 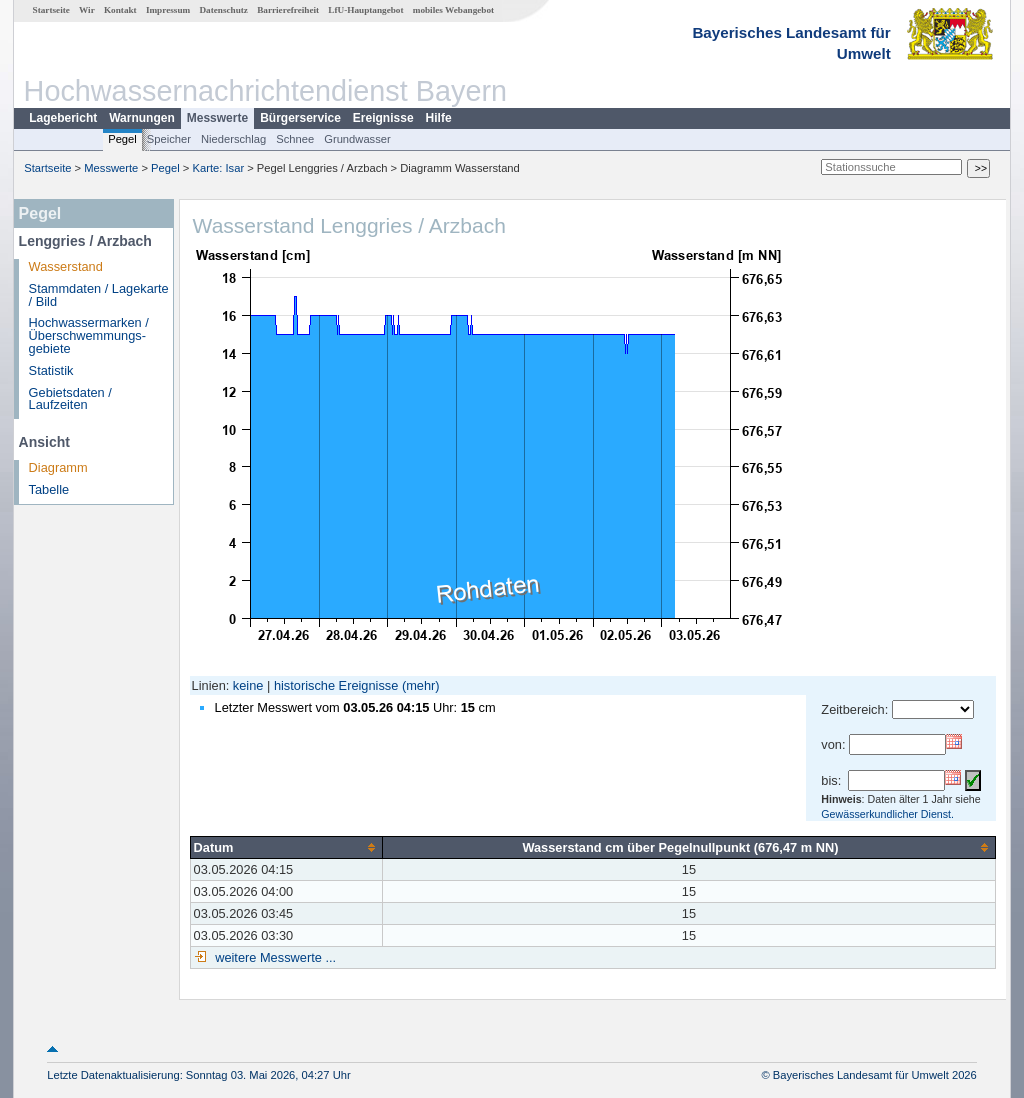 What do you see at coordinates (300, 118) in the screenshot?
I see `Bürgerservice` at bounding box center [300, 118].